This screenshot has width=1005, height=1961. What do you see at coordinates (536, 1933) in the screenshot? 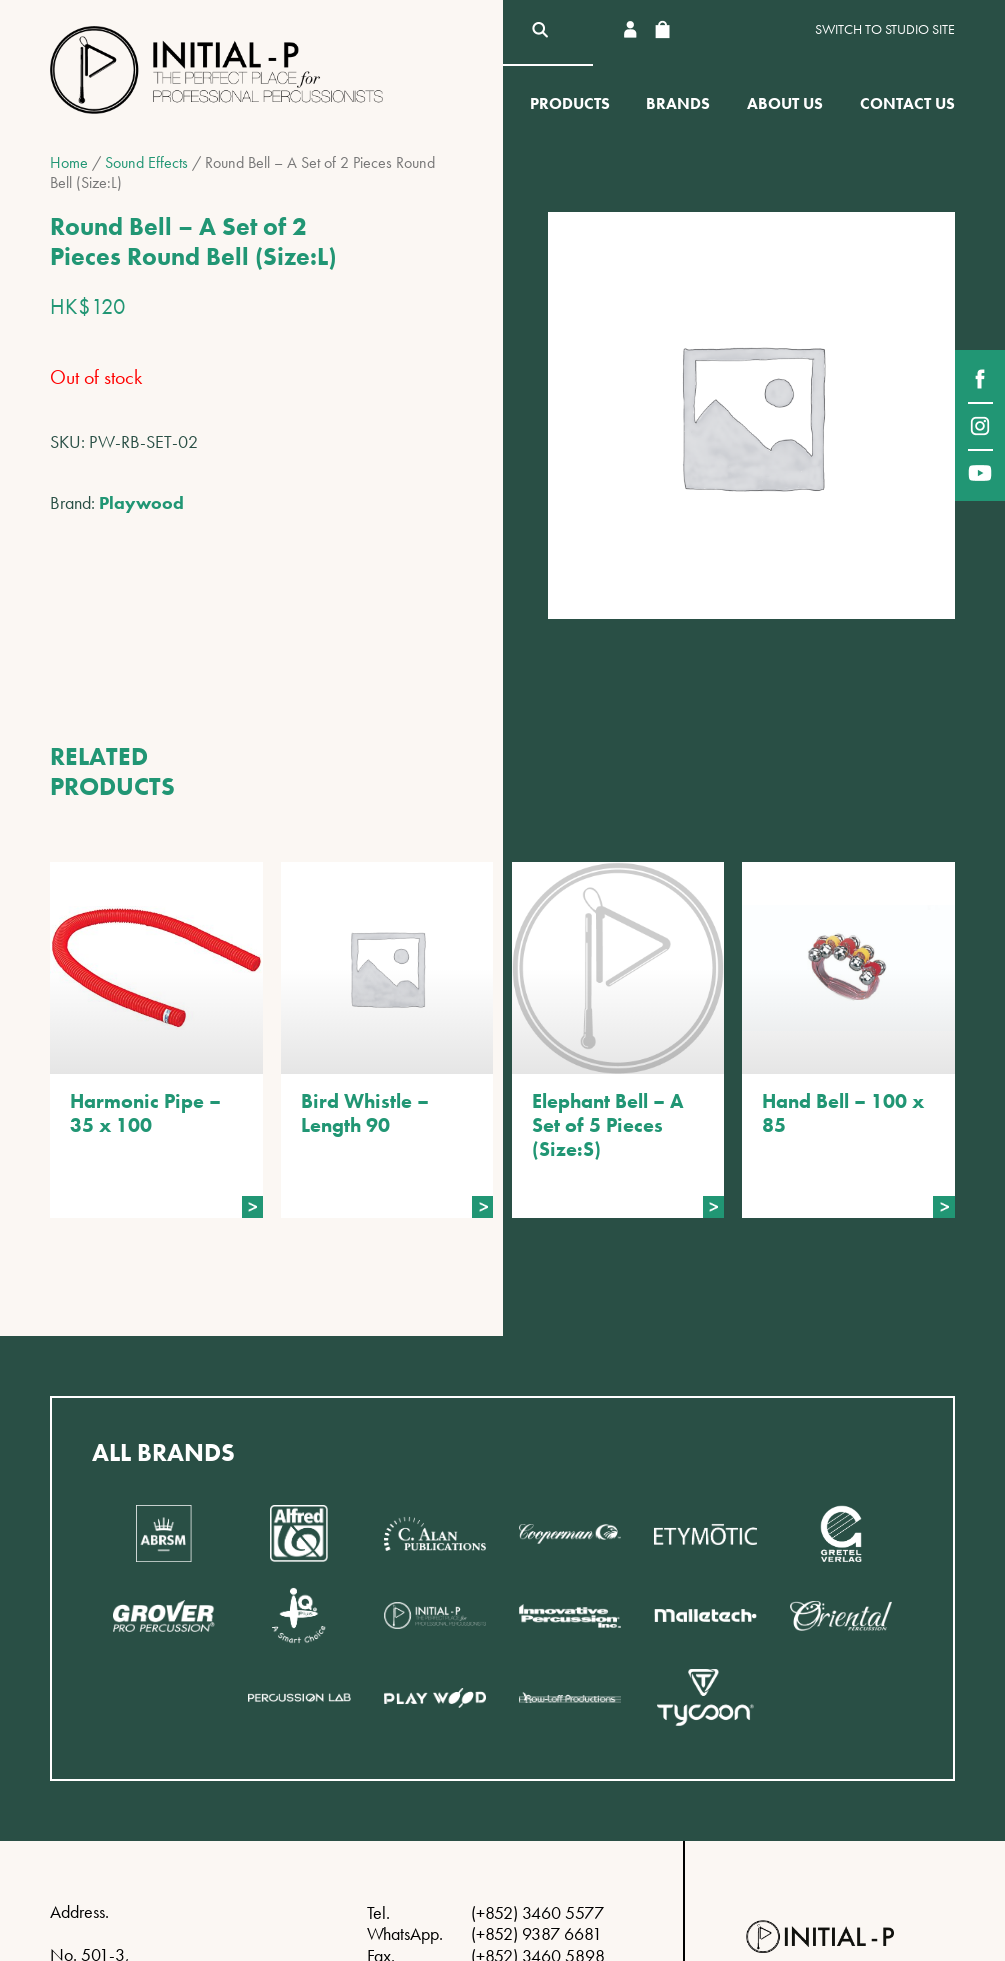
I see `(+852) 9387 6681` at bounding box center [536, 1933].